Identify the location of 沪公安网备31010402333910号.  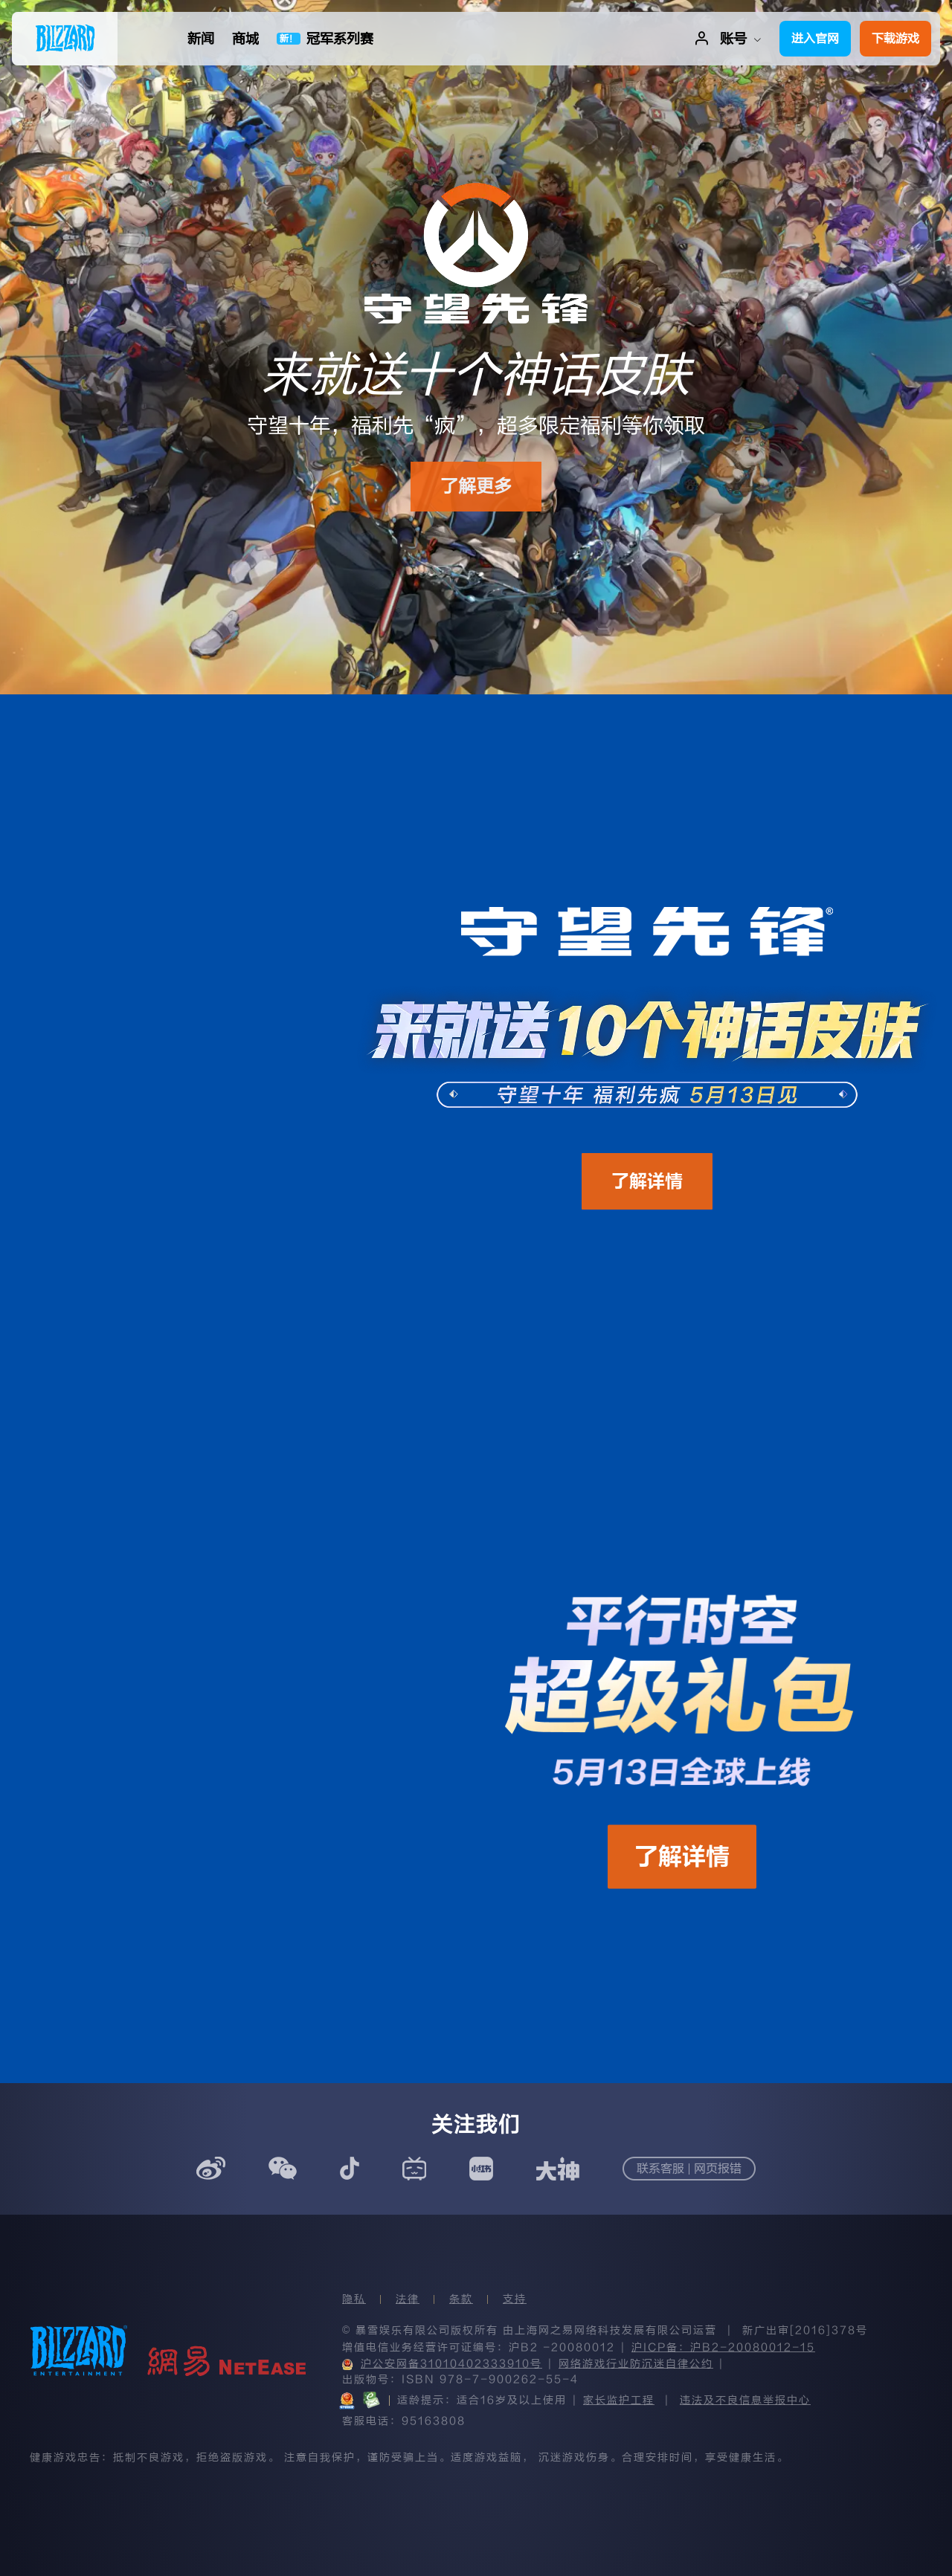
(442, 2363).